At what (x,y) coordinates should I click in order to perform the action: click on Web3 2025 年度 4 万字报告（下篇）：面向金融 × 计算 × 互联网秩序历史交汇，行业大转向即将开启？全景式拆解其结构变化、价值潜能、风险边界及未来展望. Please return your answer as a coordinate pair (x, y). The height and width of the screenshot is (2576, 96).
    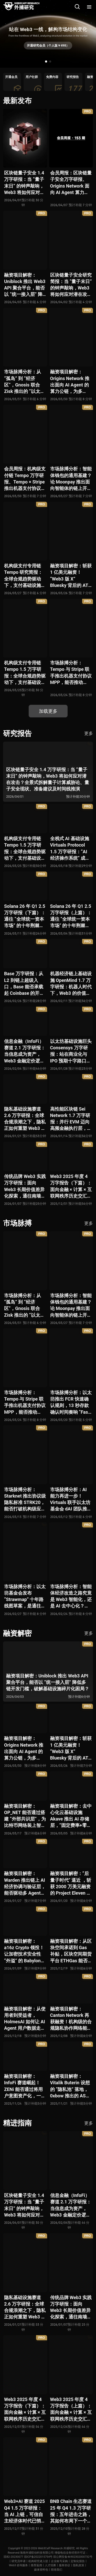
    Looking at the image, I should click on (71, 1186).